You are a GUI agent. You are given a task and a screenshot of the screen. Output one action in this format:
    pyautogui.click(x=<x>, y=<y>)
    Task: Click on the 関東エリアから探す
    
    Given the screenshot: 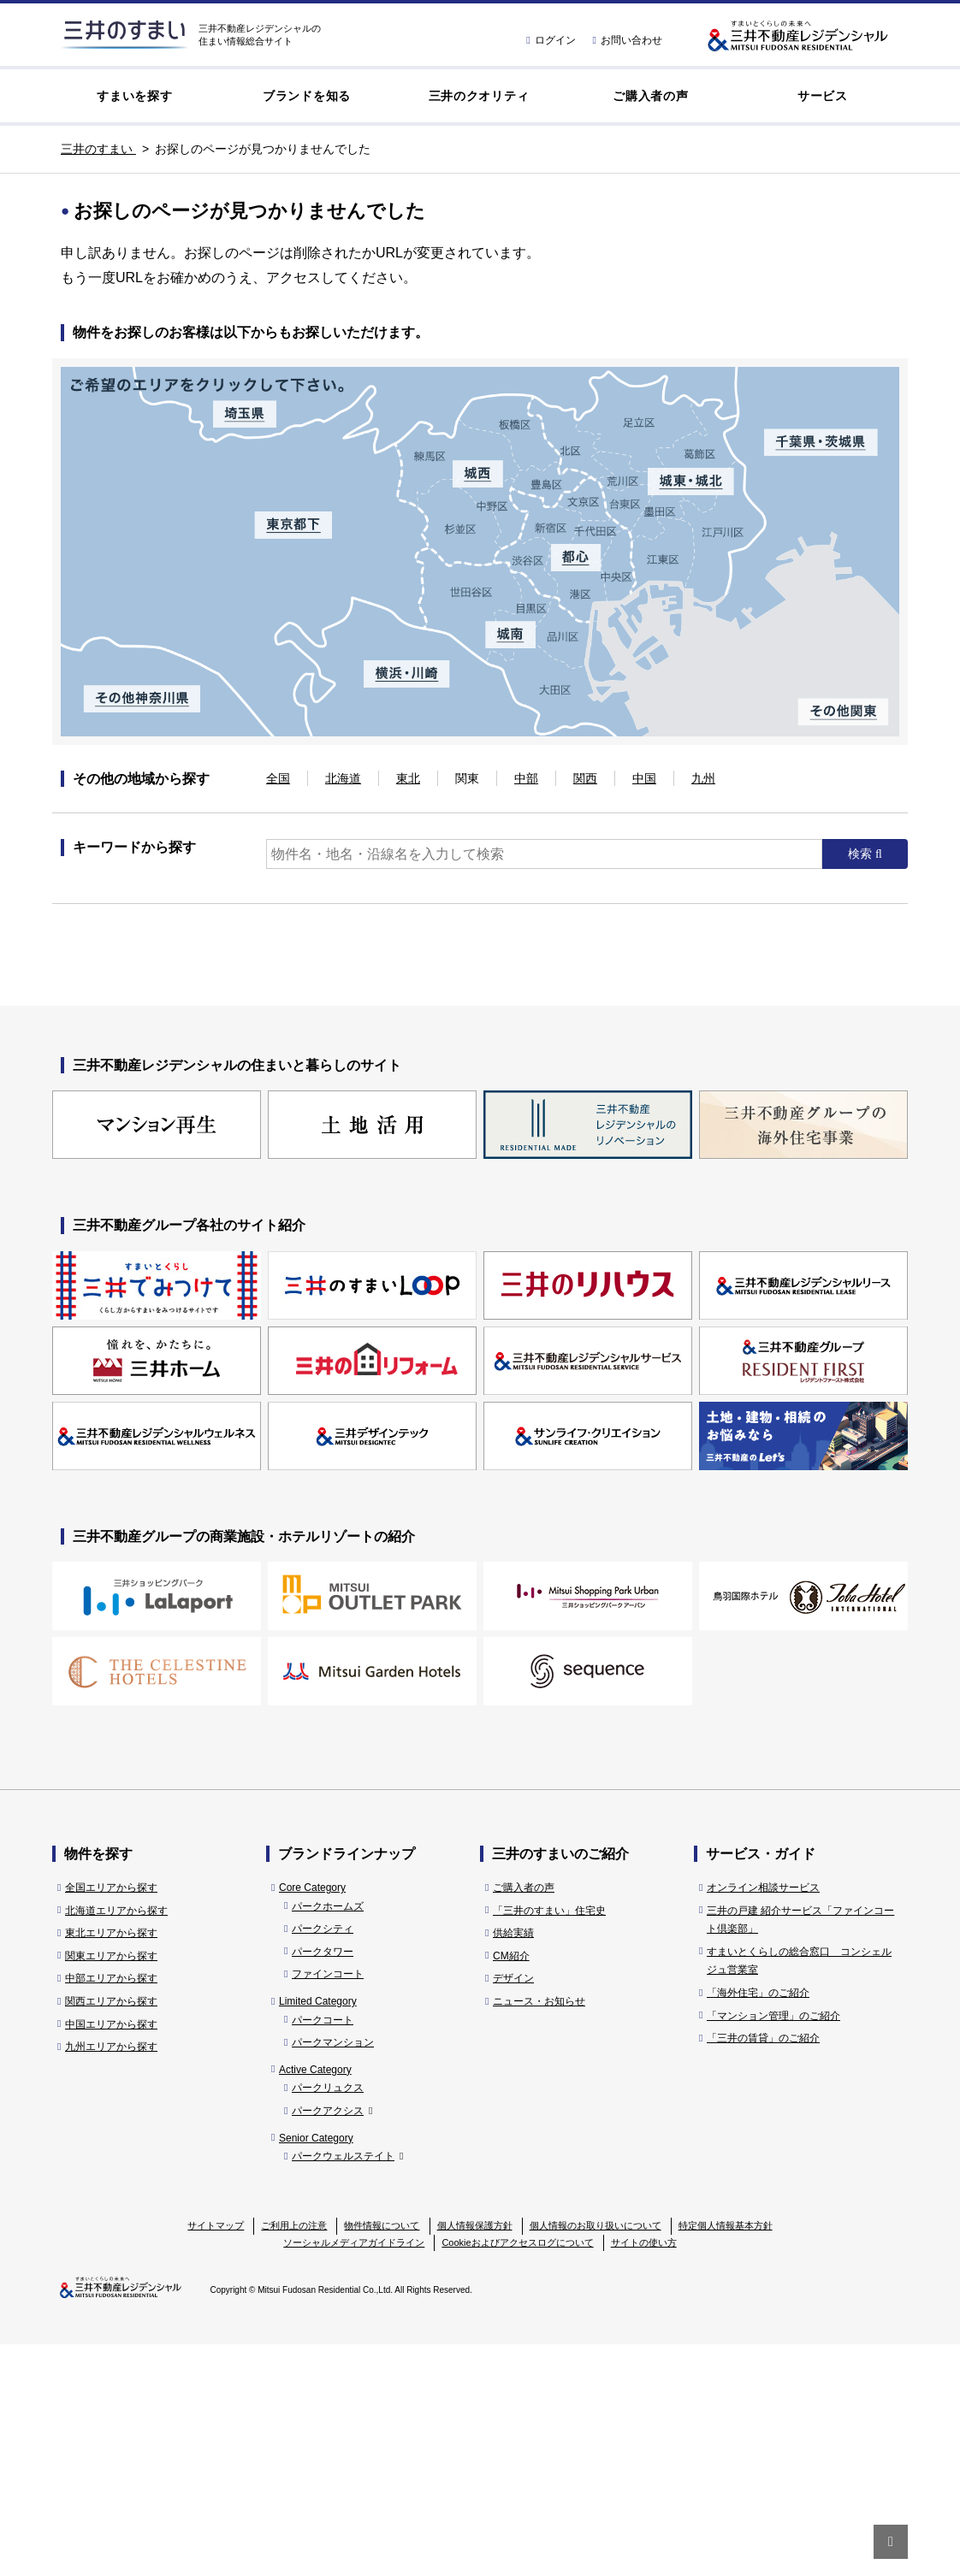 What is the action you would take?
    pyautogui.click(x=111, y=2188)
    